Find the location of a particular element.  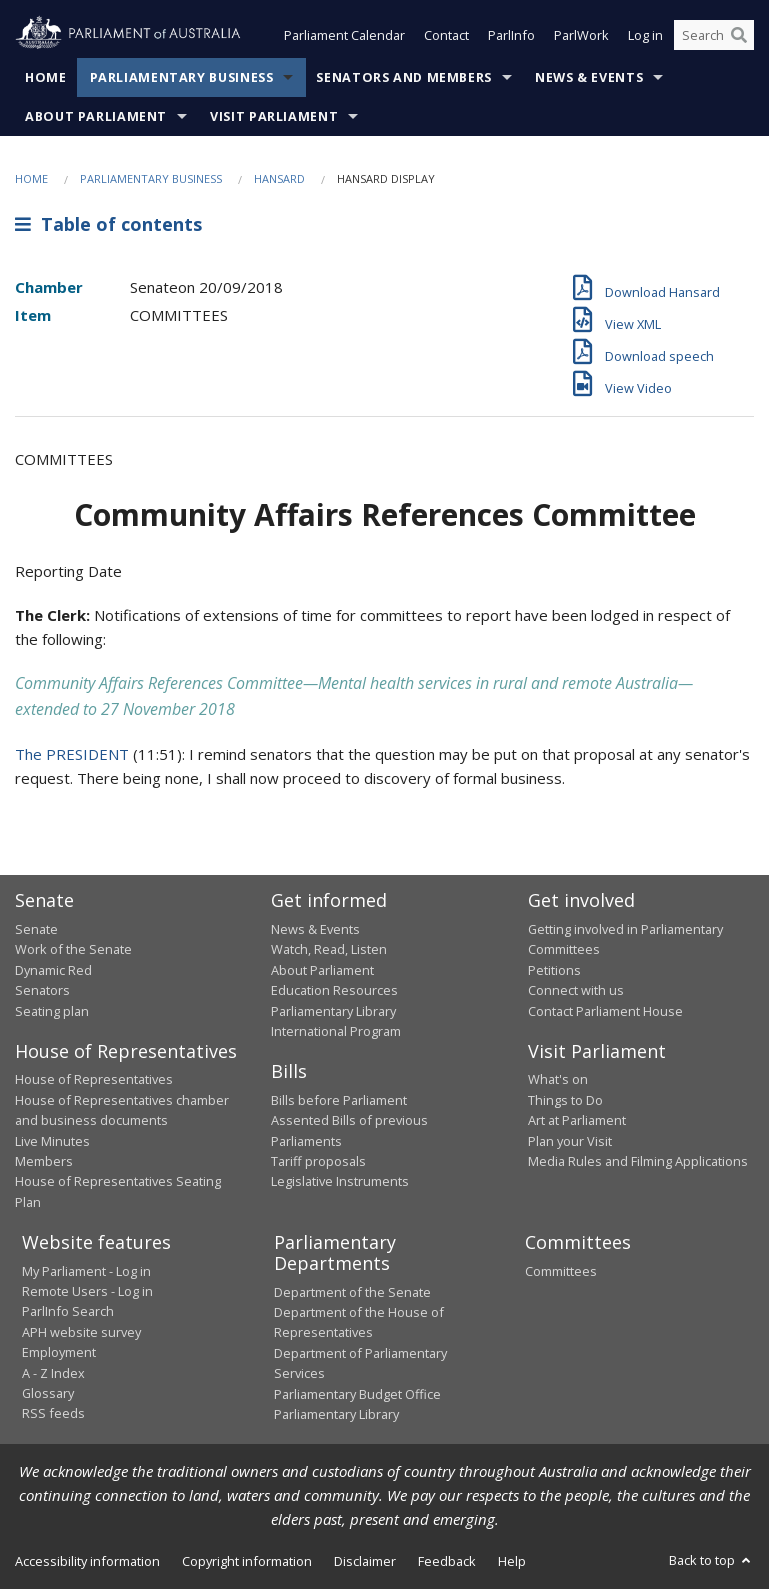

Senators is located at coordinates (42, 992).